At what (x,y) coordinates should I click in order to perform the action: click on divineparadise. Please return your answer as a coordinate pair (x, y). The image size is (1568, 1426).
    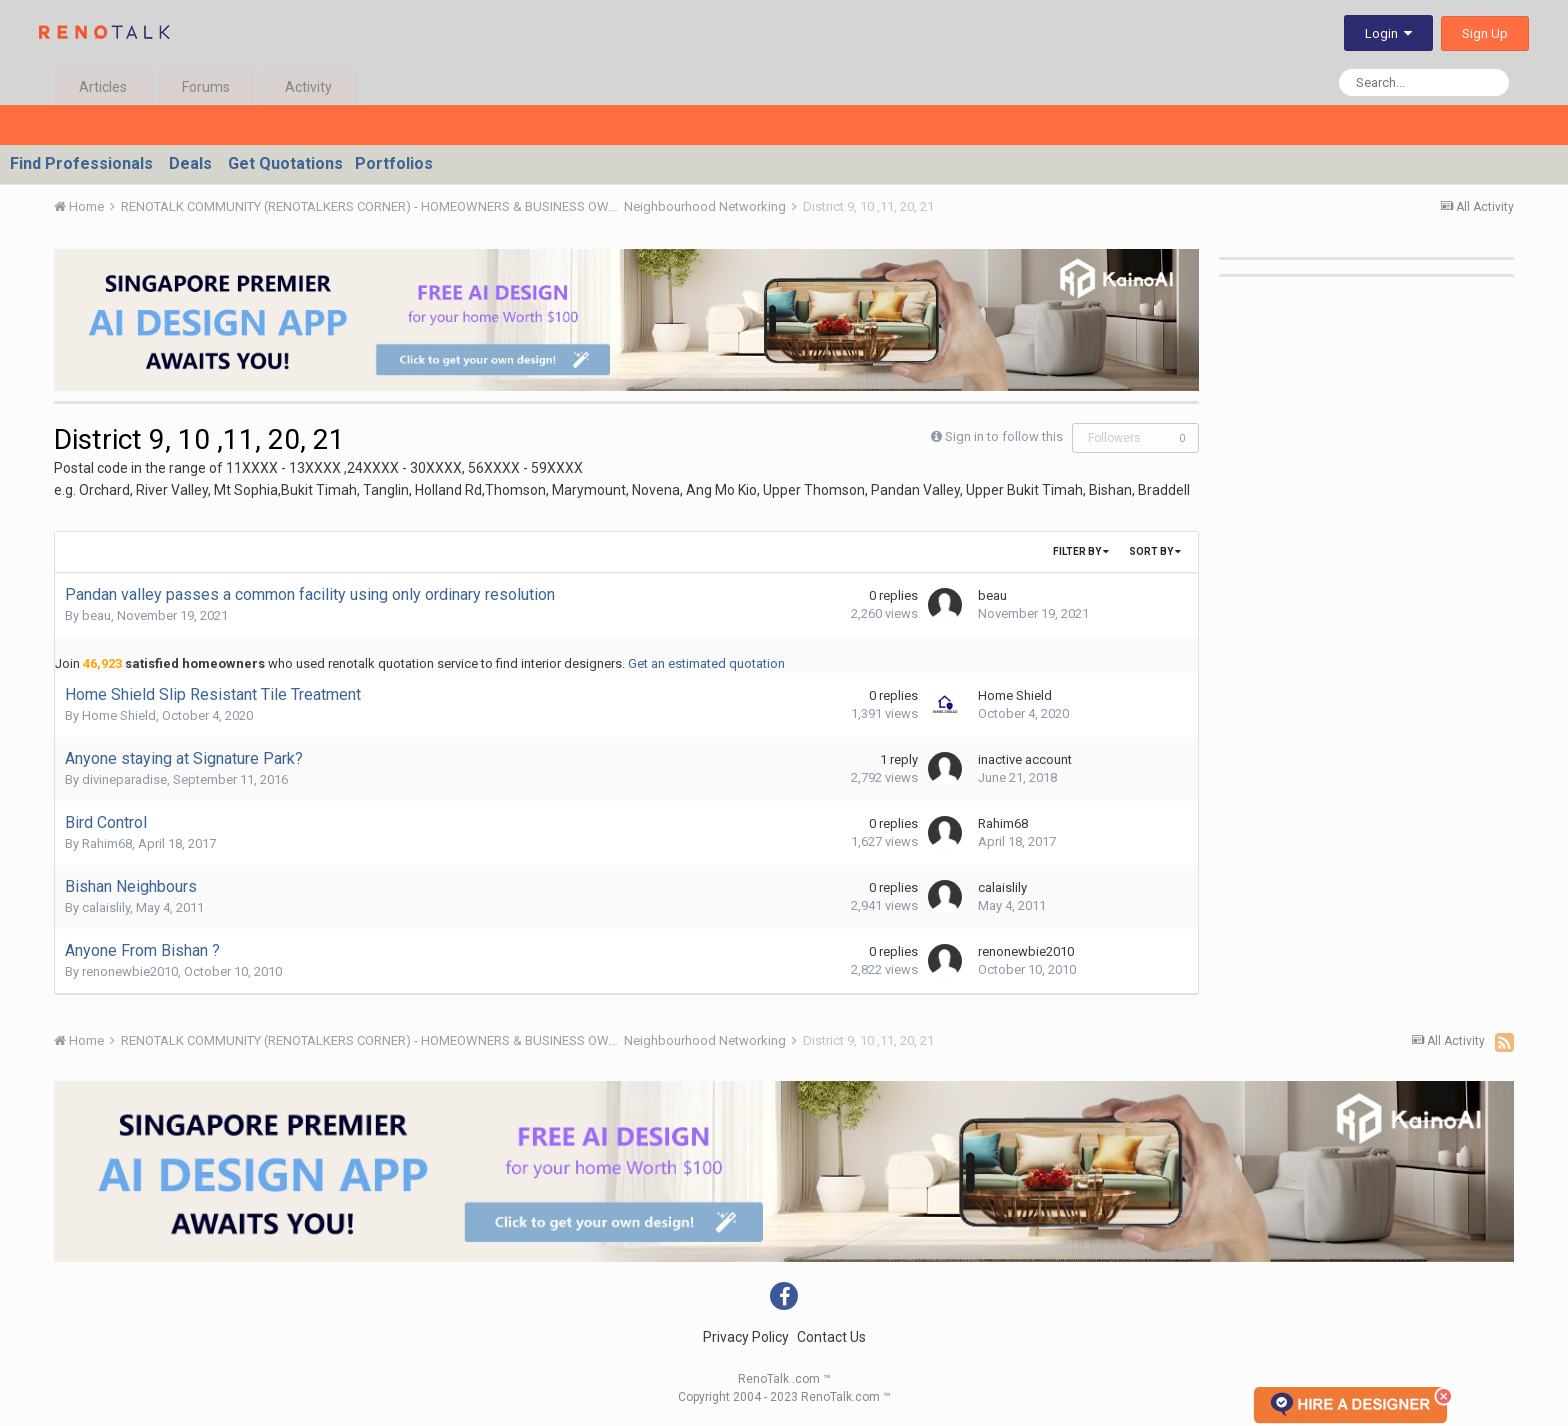
    Looking at the image, I should click on (124, 779).